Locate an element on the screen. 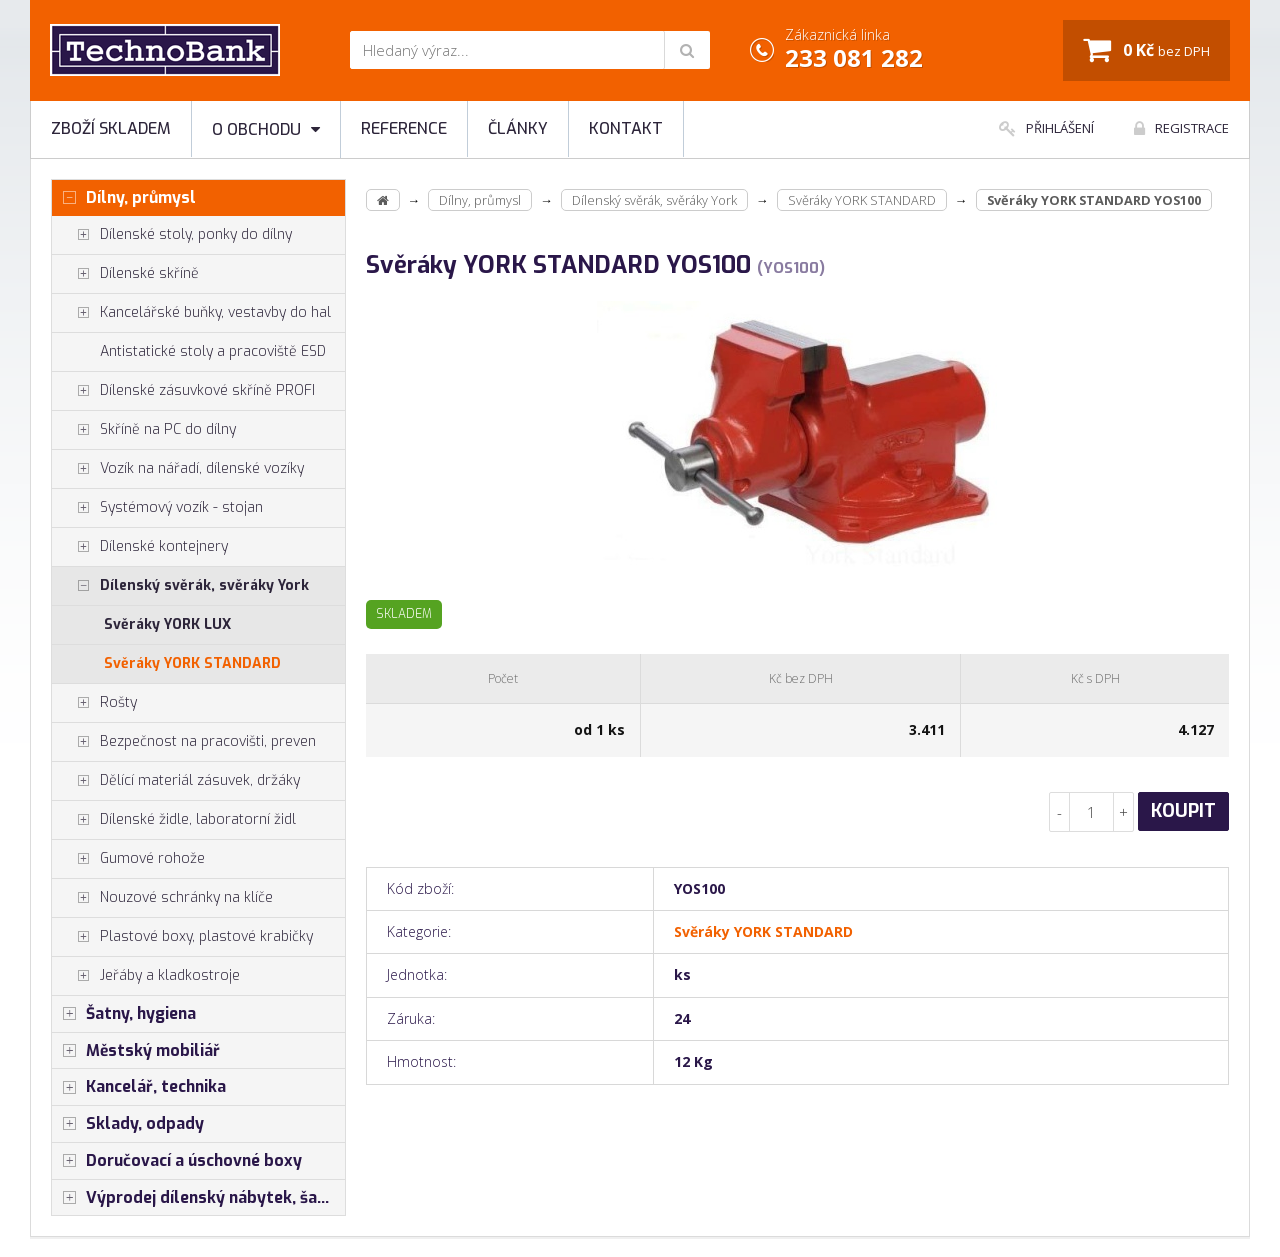 The height and width of the screenshot is (1257, 1280). Nouzové schránky na klíče is located at coordinates (162, 898).